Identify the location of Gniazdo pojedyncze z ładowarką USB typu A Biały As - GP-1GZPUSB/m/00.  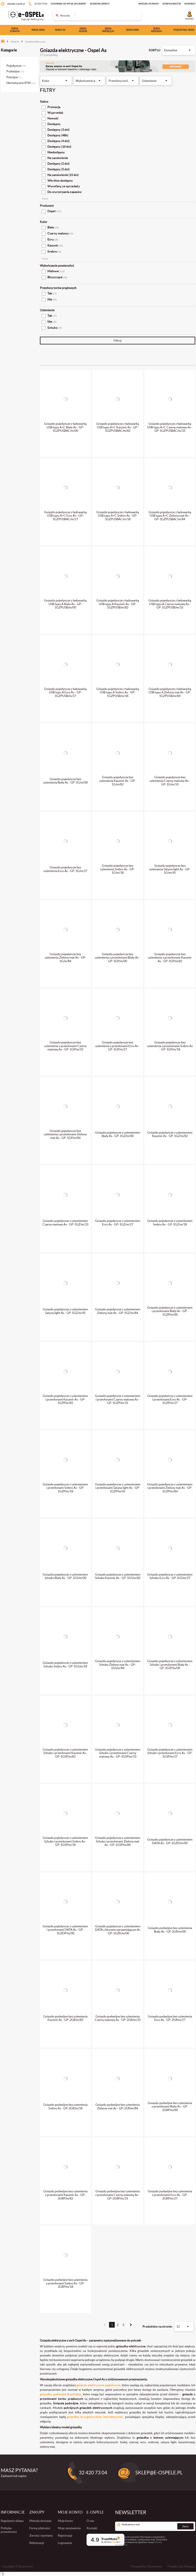
(65, 604).